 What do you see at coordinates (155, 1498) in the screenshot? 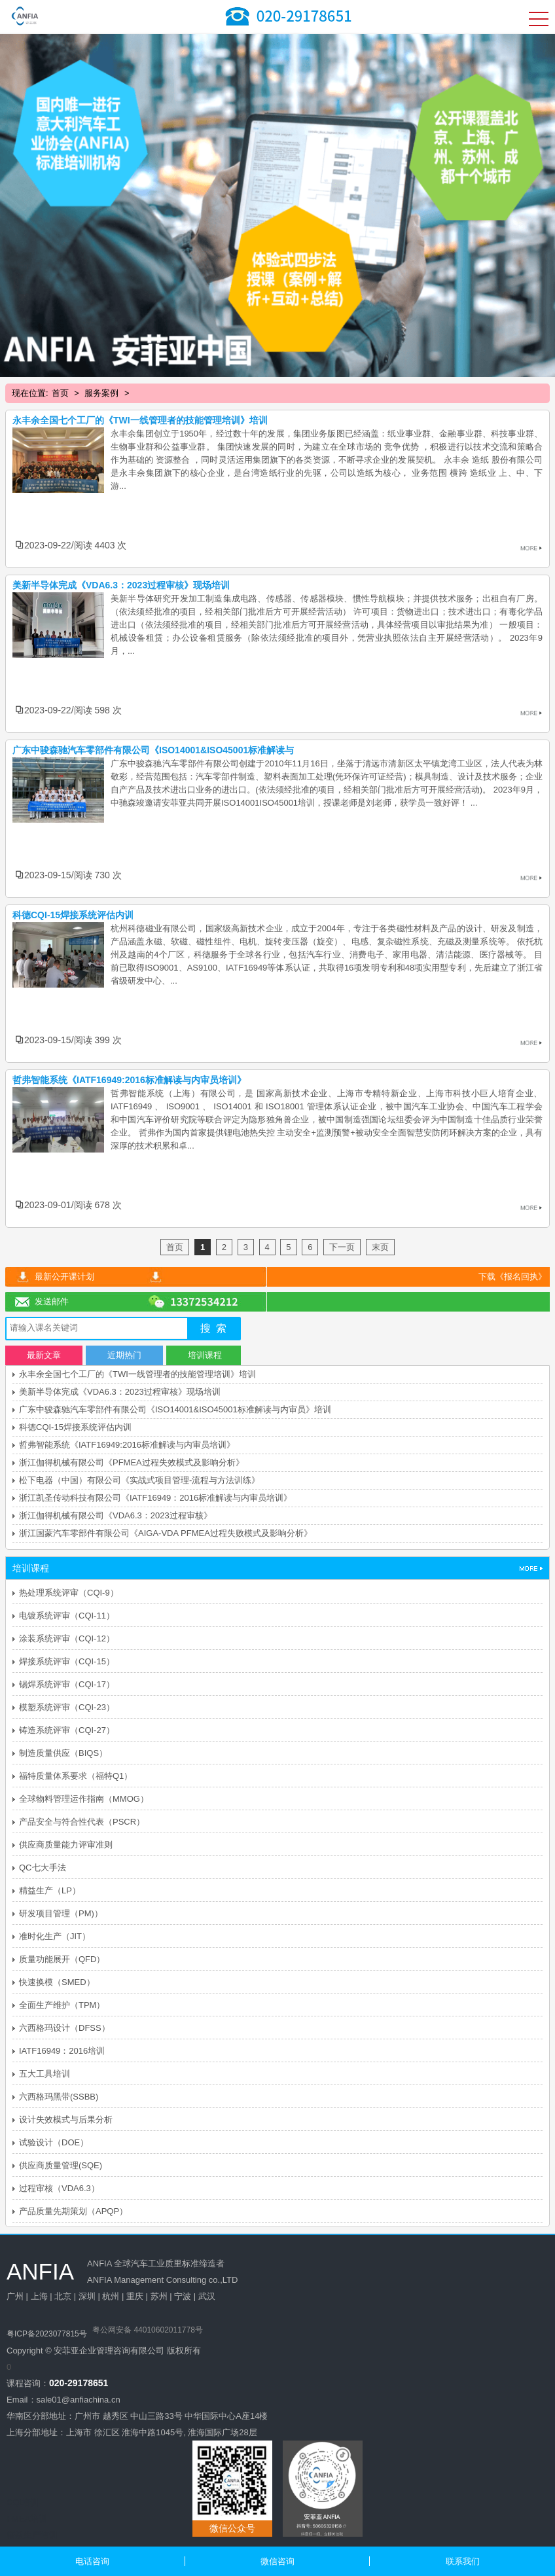
I see `浙江凯圣传动科技有限公司《IATF16949：2016标准解读与内审员培训》` at bounding box center [155, 1498].